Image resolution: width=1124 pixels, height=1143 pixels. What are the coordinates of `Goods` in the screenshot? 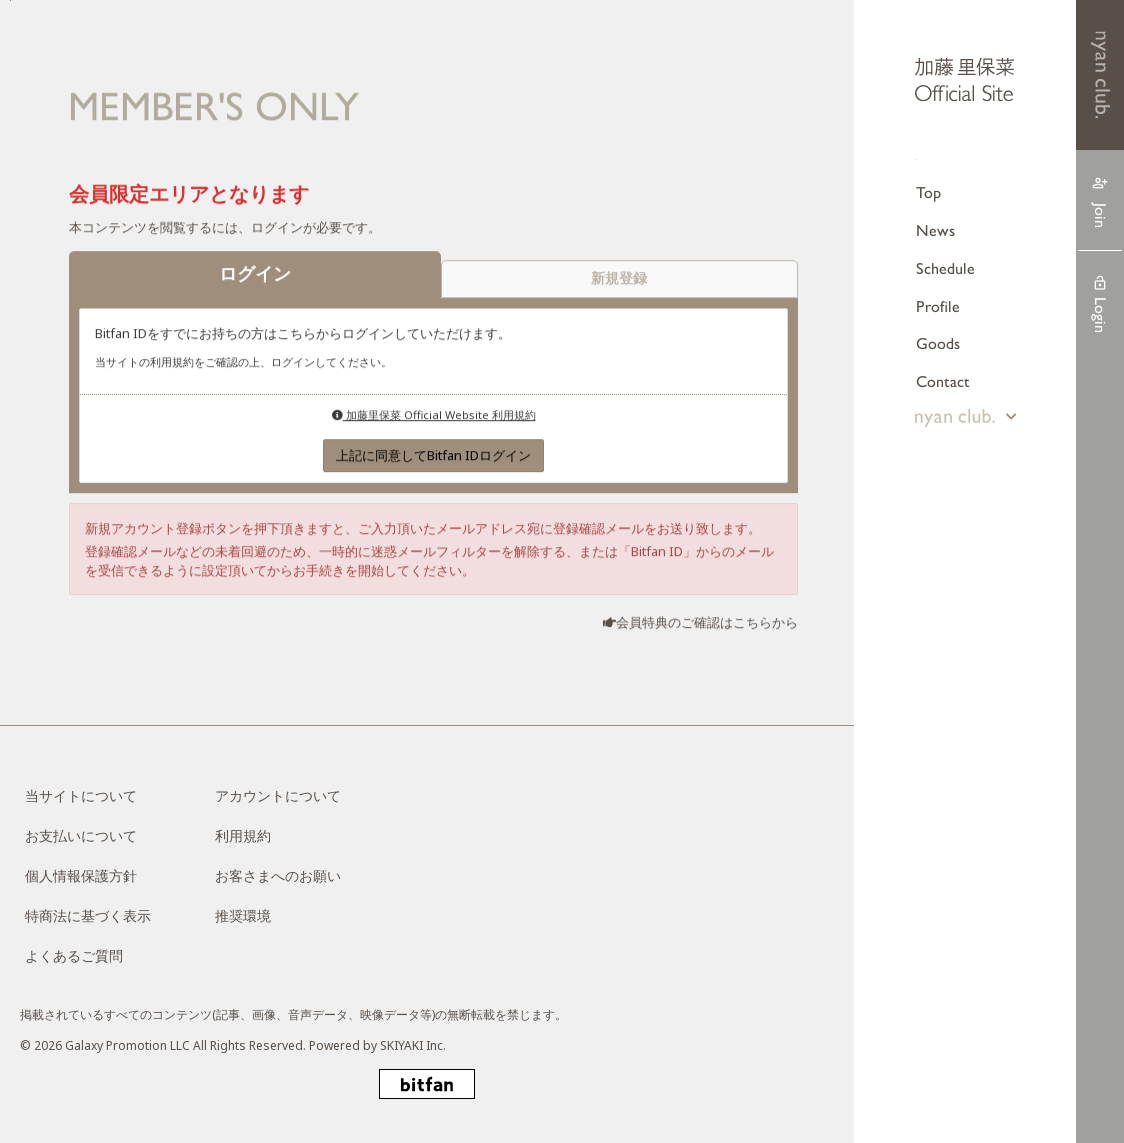 It's located at (938, 343).